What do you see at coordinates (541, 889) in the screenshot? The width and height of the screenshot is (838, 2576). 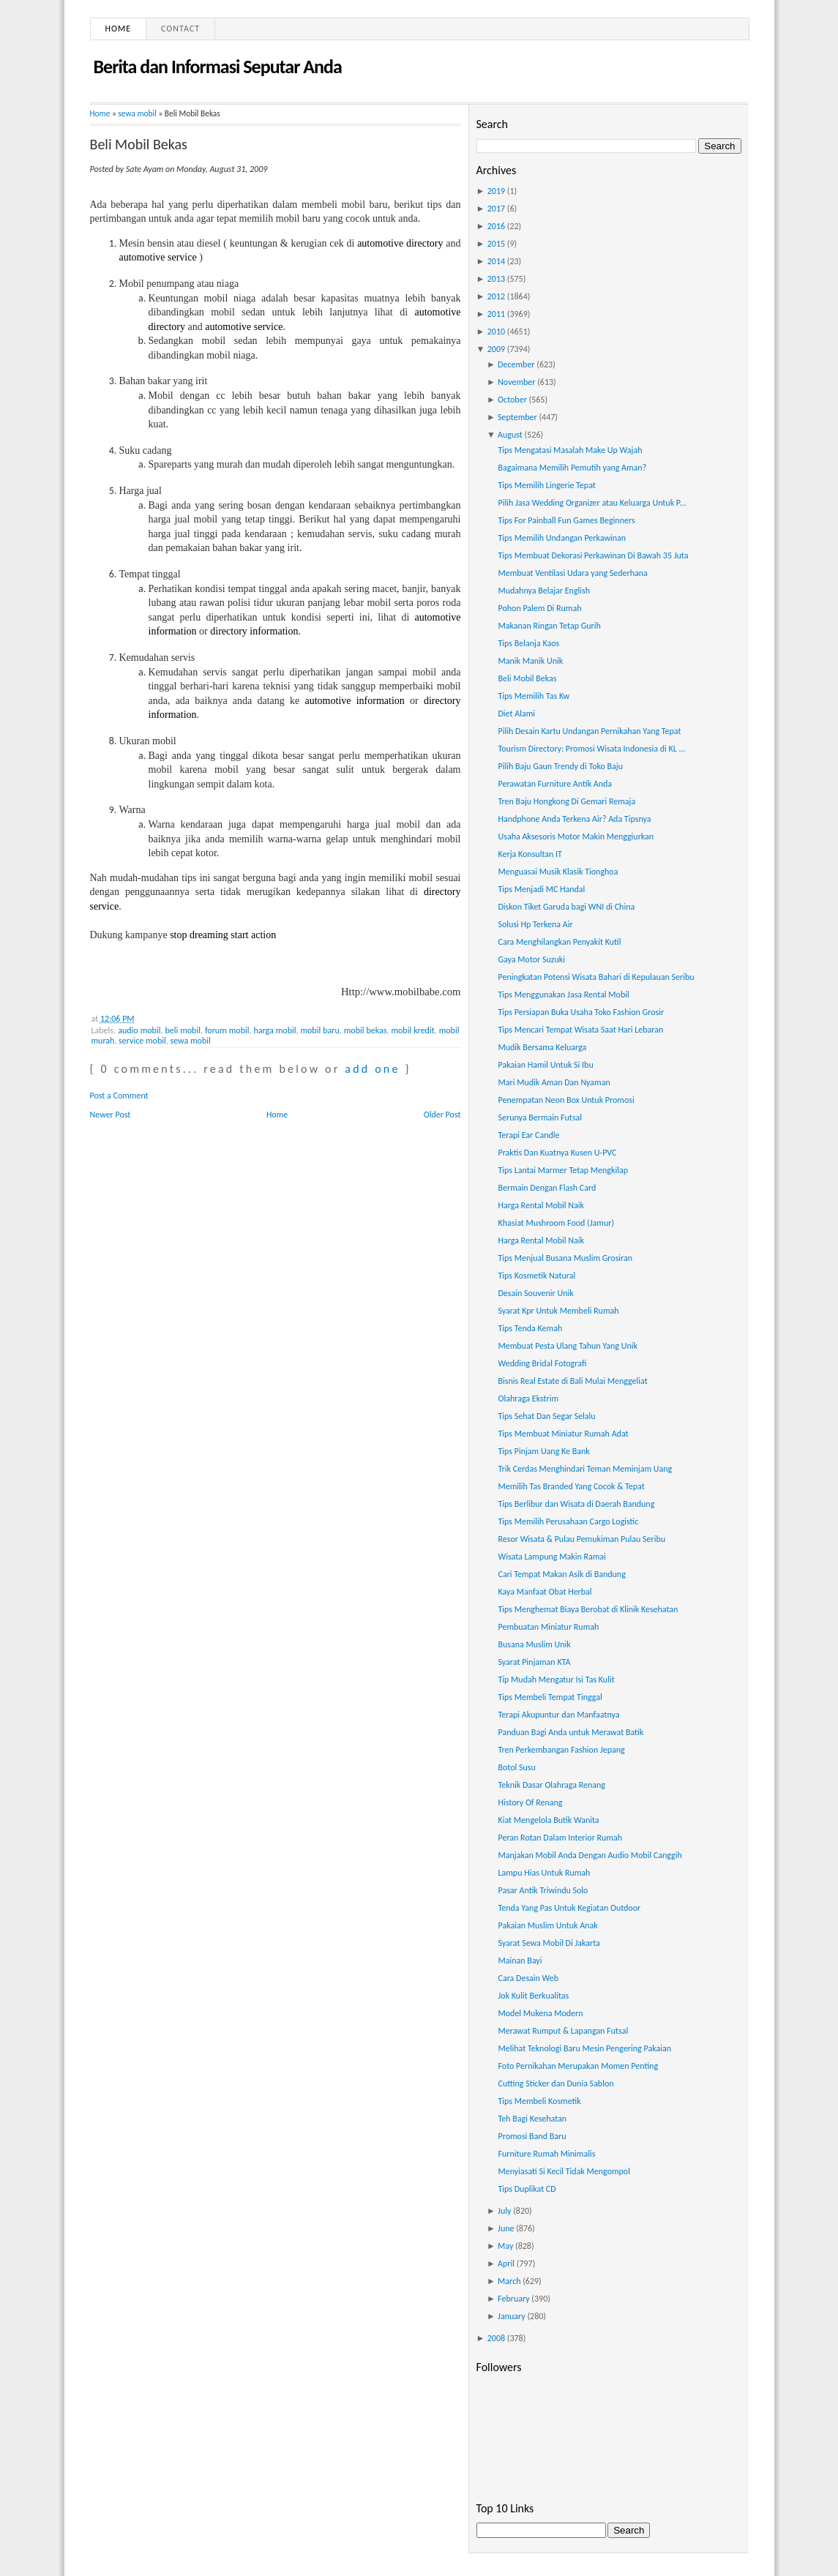 I see `Tips Menjadi MC Handal` at bounding box center [541, 889].